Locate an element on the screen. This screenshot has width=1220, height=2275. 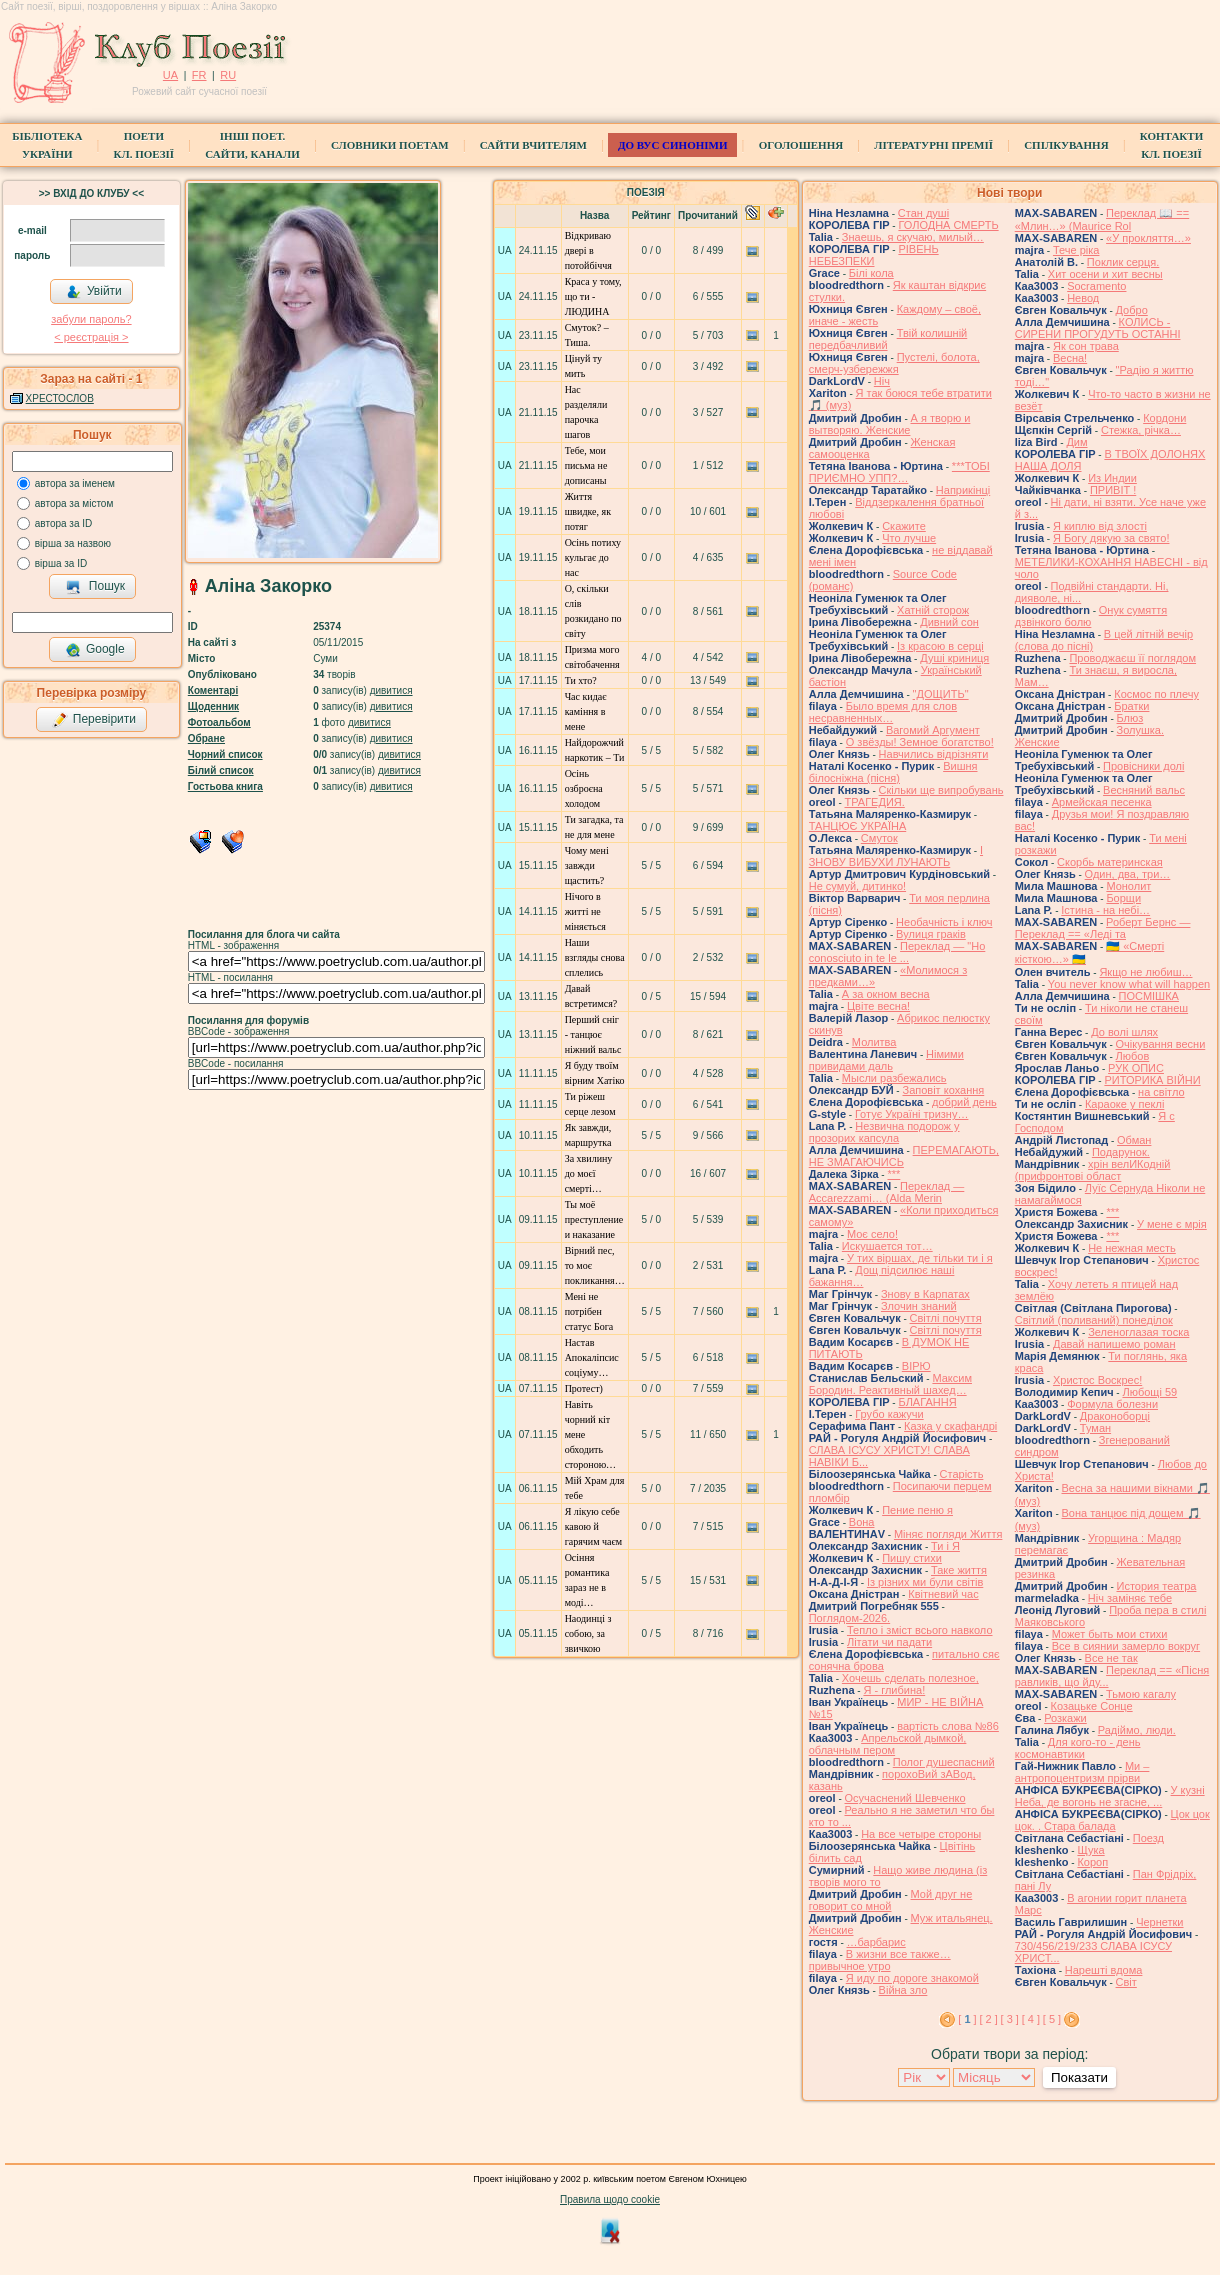
Перший сніг - танцює ніжний вальс is located at coordinates (593, 1034).